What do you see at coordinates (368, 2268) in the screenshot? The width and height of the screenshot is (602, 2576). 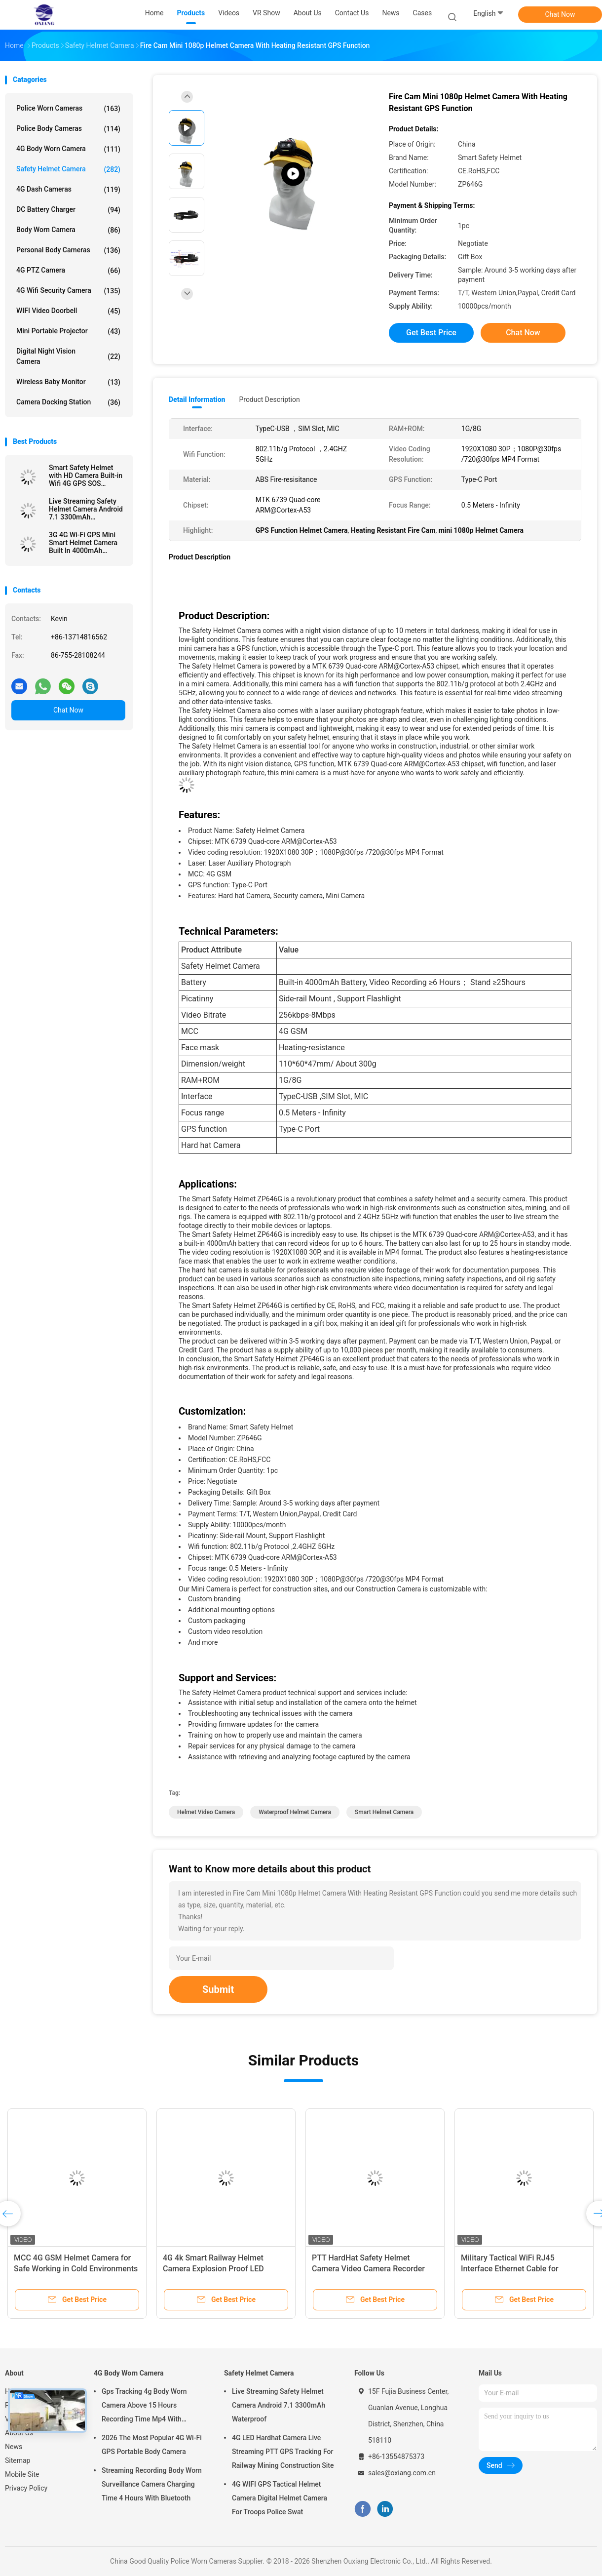 I see `PTT HardHat Safety Helmet Camera Video Camera Recorder Support 4G WIFI` at bounding box center [368, 2268].